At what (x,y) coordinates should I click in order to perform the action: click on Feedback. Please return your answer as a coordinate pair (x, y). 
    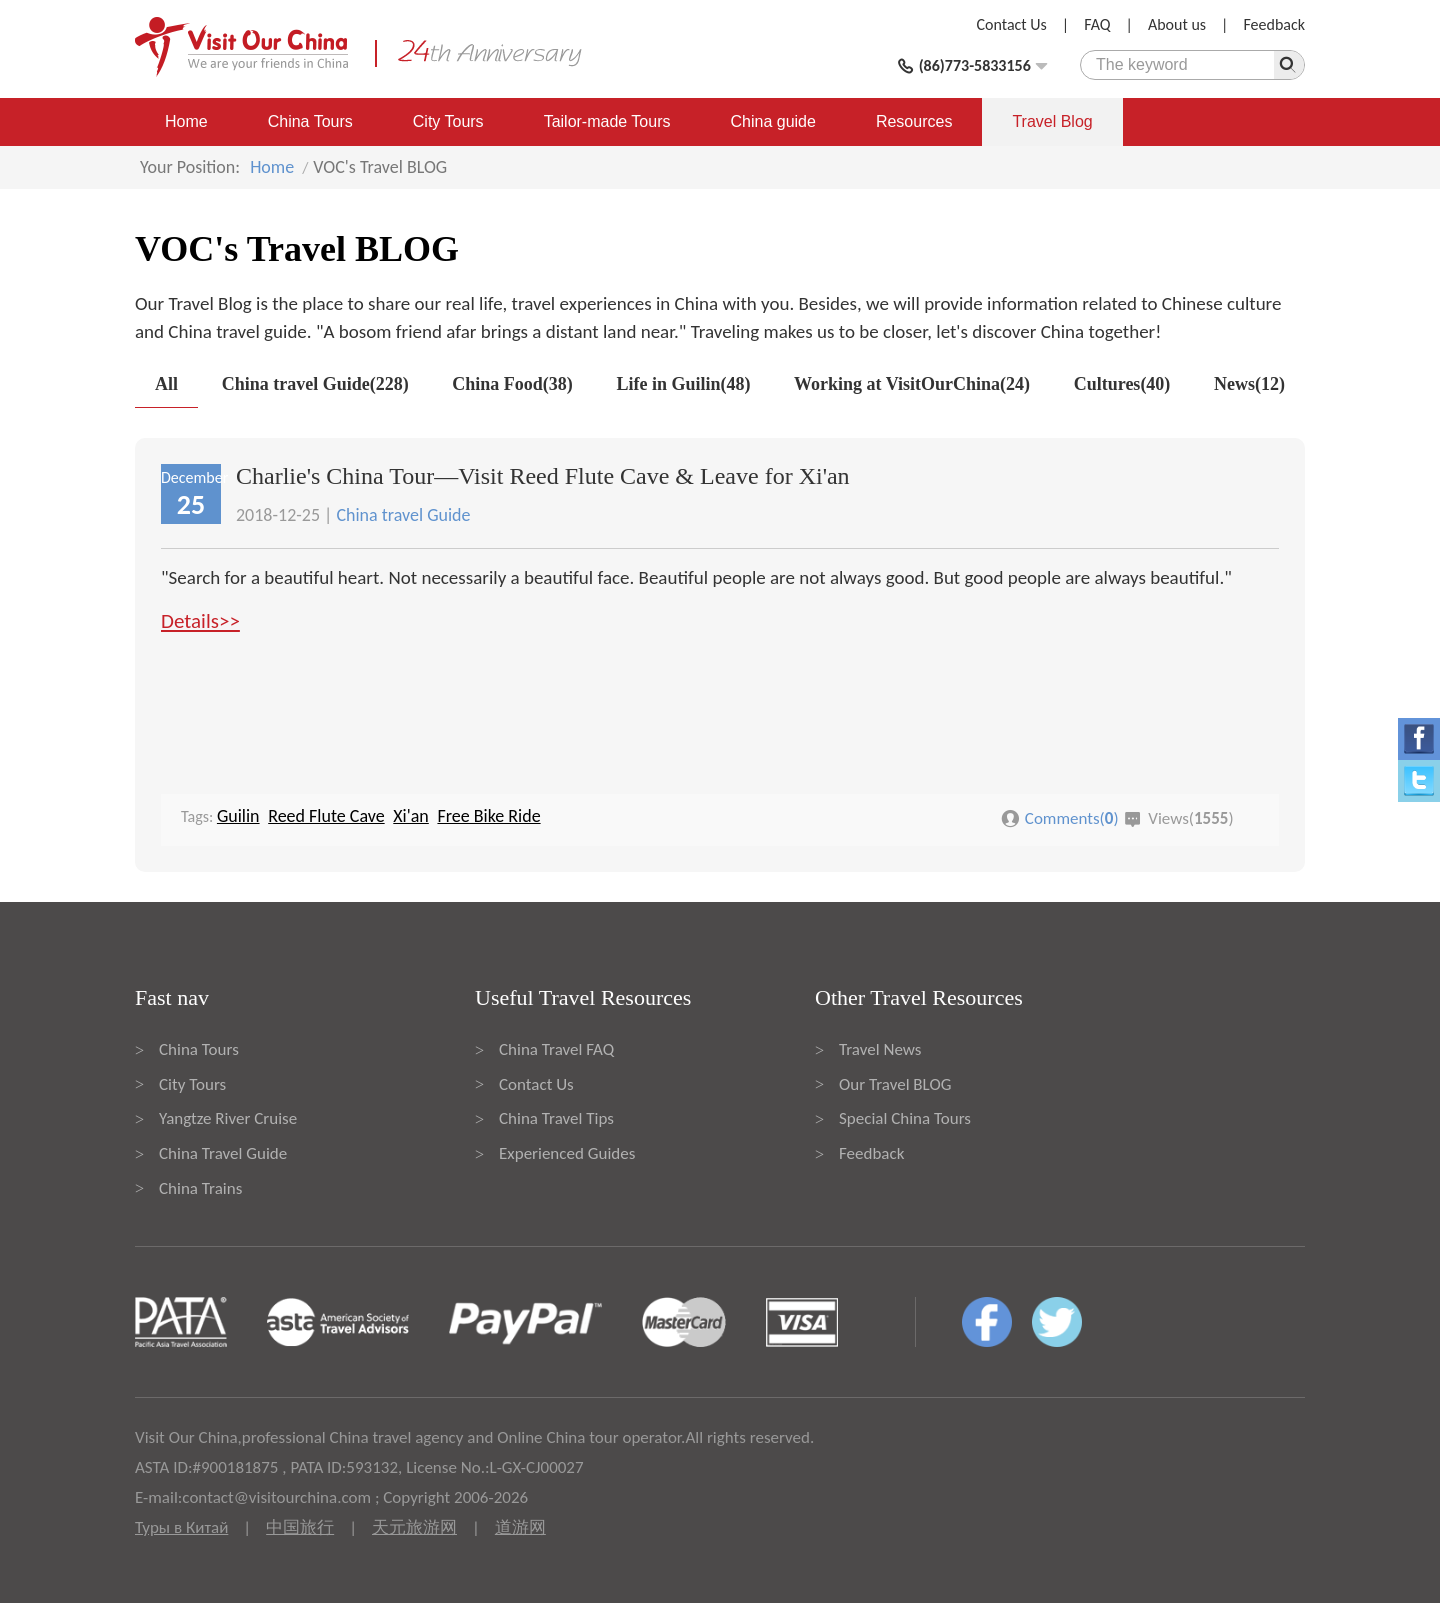
    Looking at the image, I should click on (1274, 24).